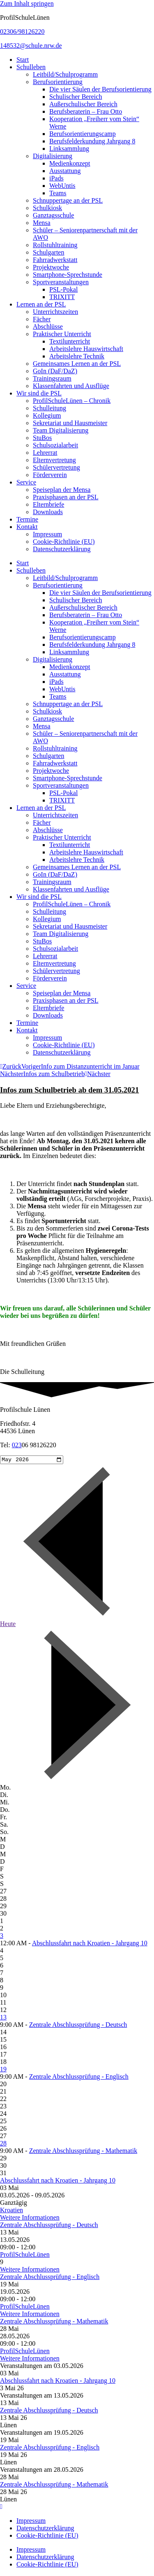 This screenshot has height=2576, width=154. Describe the element at coordinates (61, 548) in the screenshot. I see `Datenschutzerklärung` at that location.